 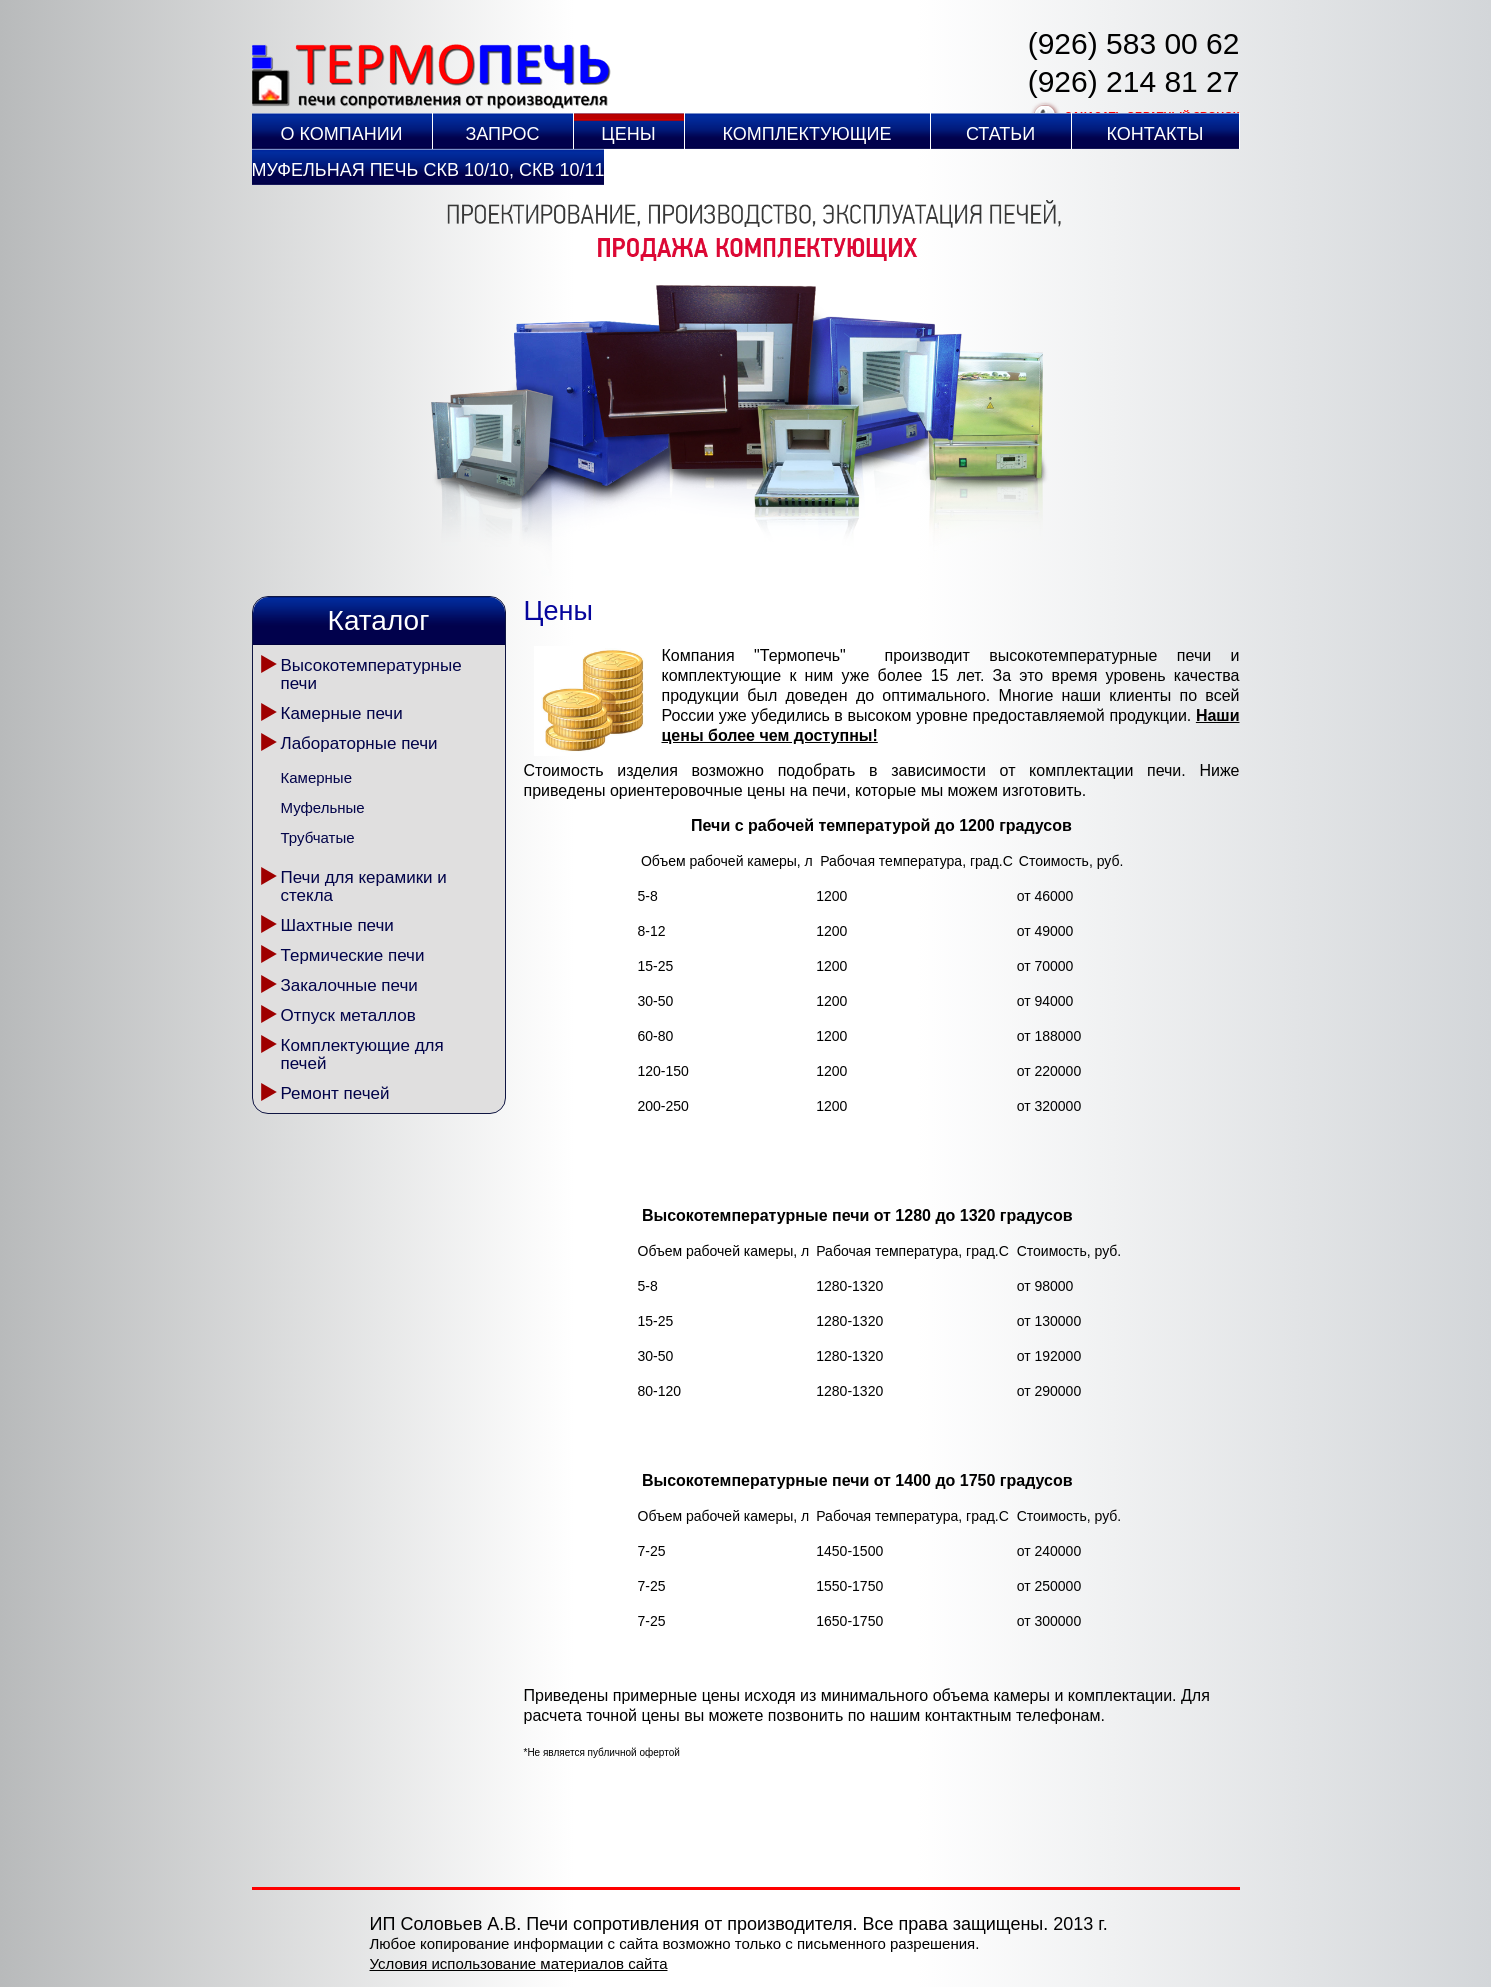 I want to click on Муфельная печь СКВ 10/10, СКВ 10/11, so click(x=428, y=170).